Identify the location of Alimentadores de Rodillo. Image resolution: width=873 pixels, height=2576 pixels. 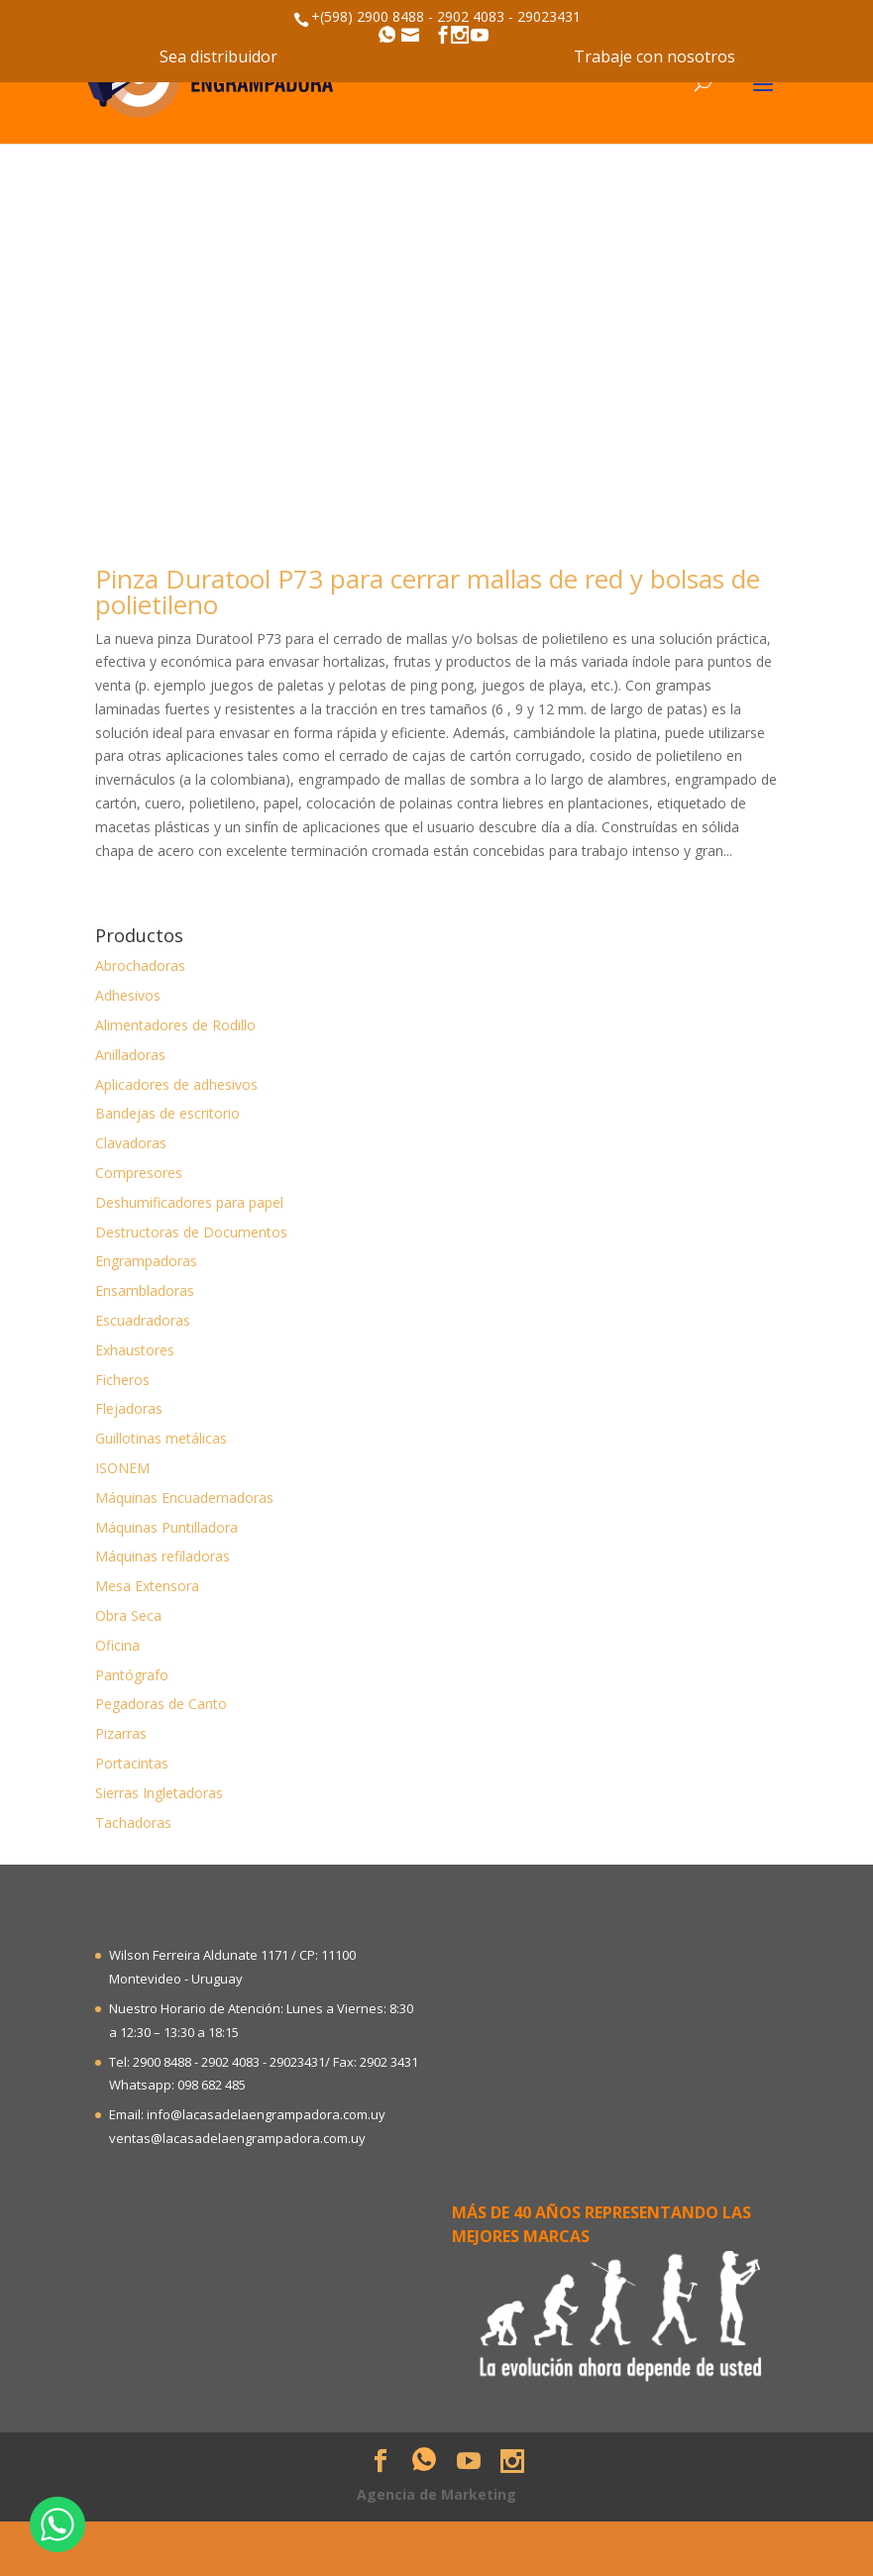
(175, 1025).